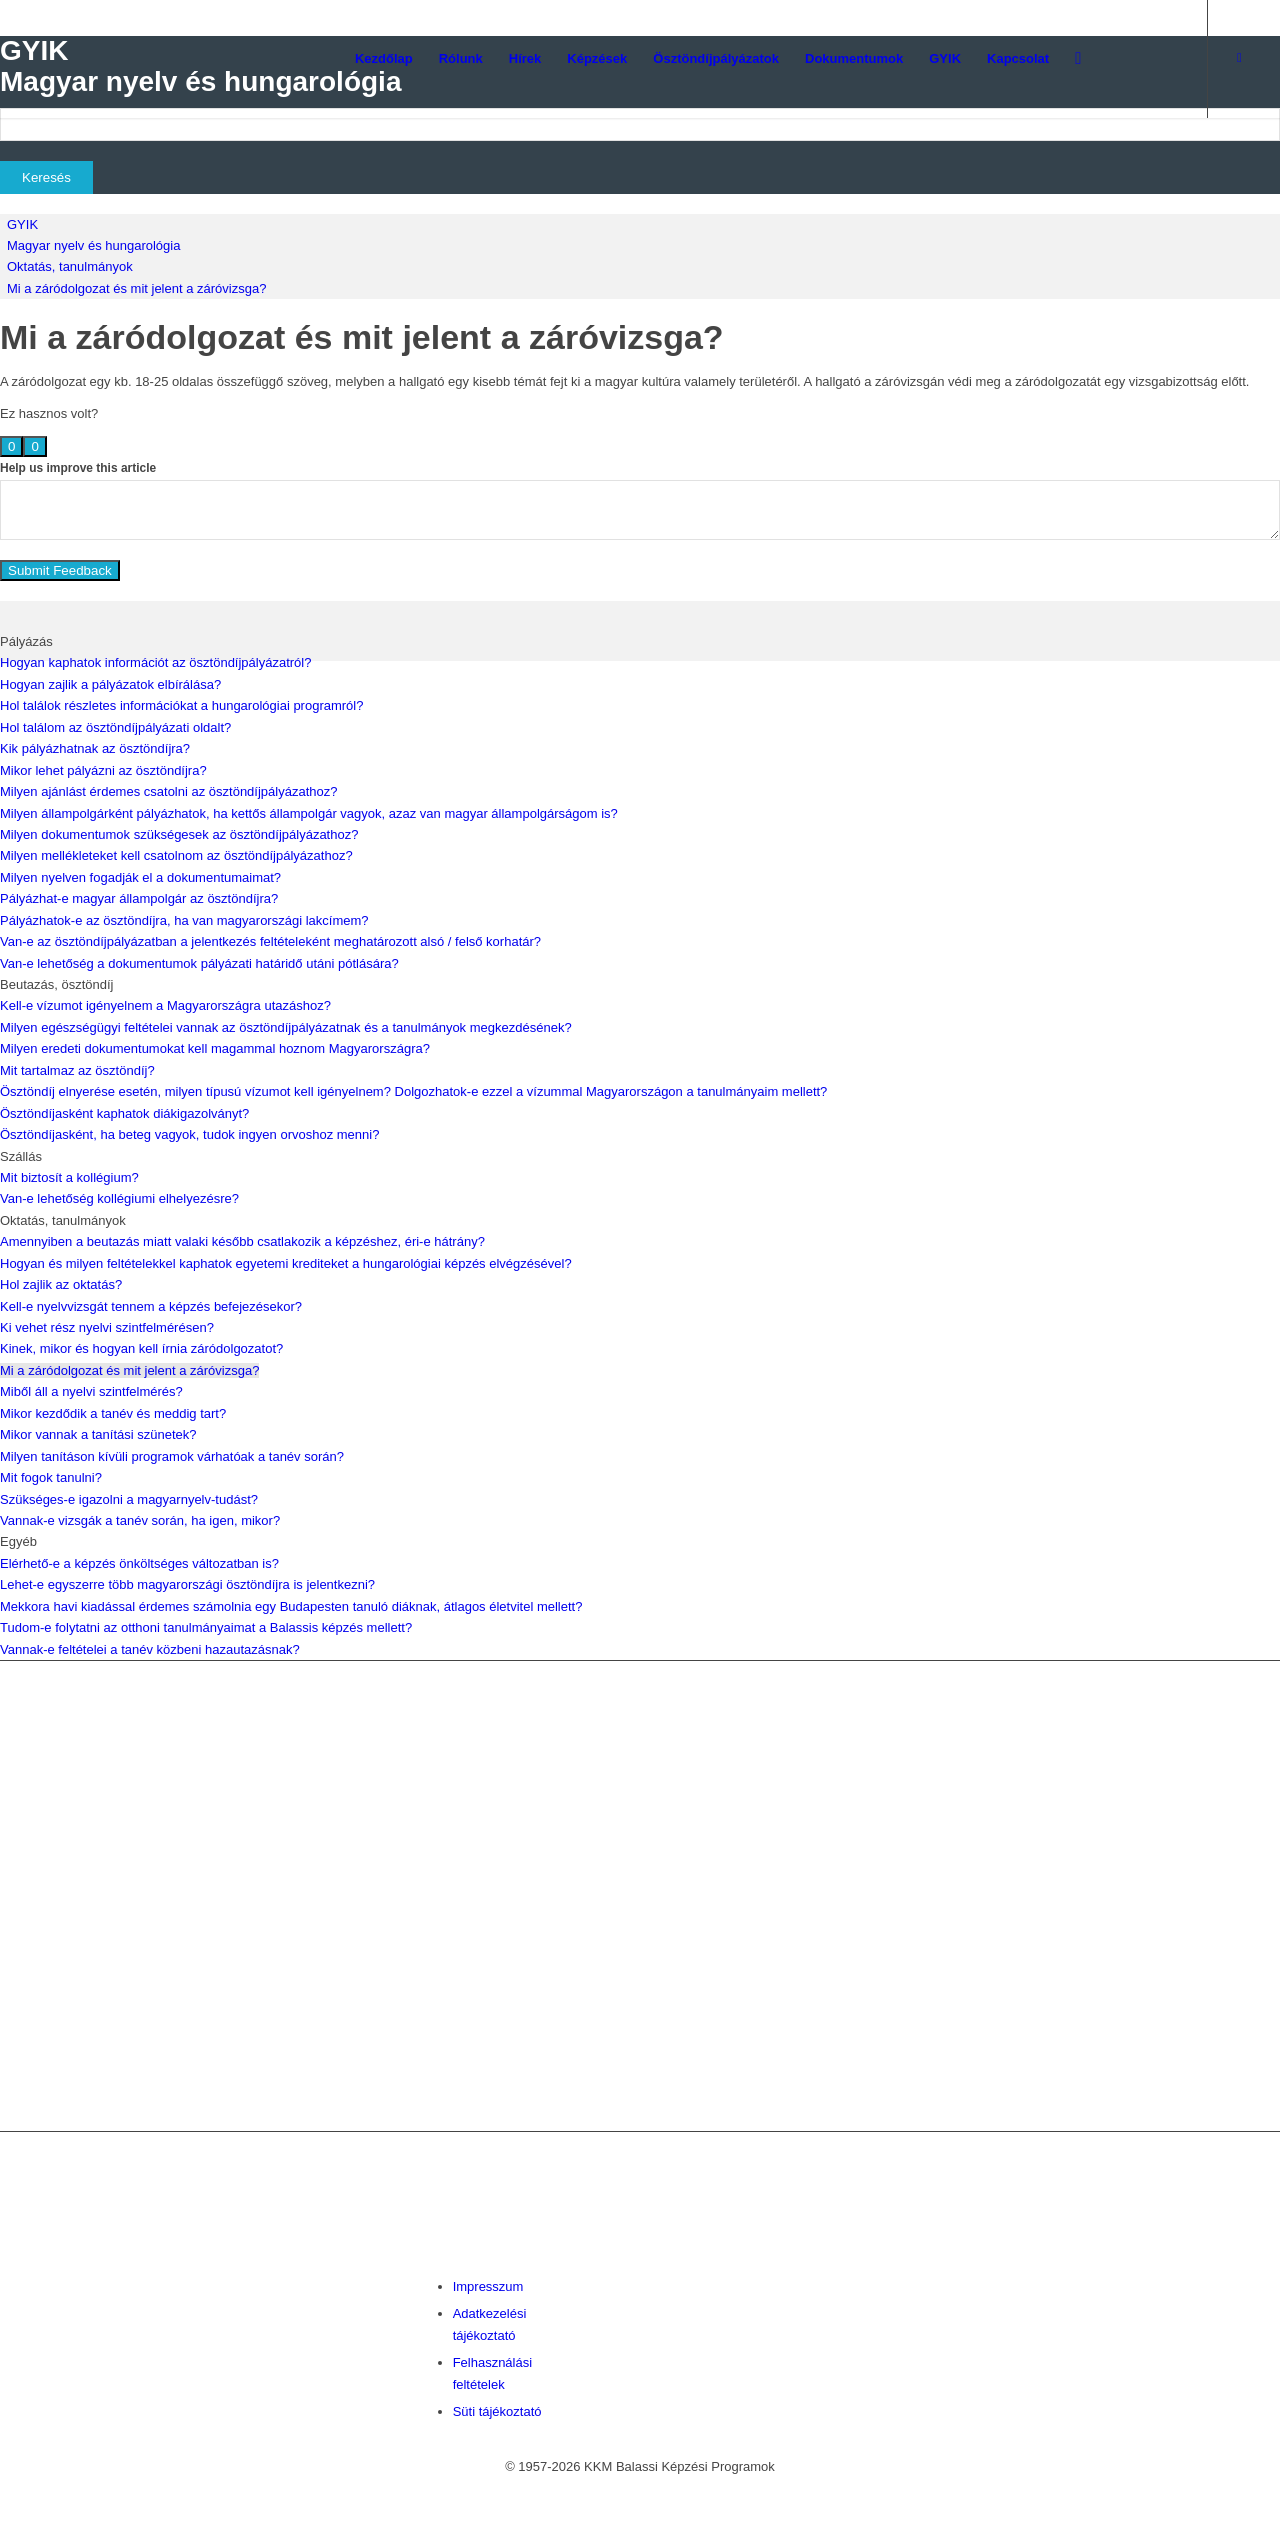 The width and height of the screenshot is (1280, 2538). What do you see at coordinates (187, 1584) in the screenshot?
I see `Lehet-e egyszerre több magyarországi ösztöndíjra is jelentkezni?` at bounding box center [187, 1584].